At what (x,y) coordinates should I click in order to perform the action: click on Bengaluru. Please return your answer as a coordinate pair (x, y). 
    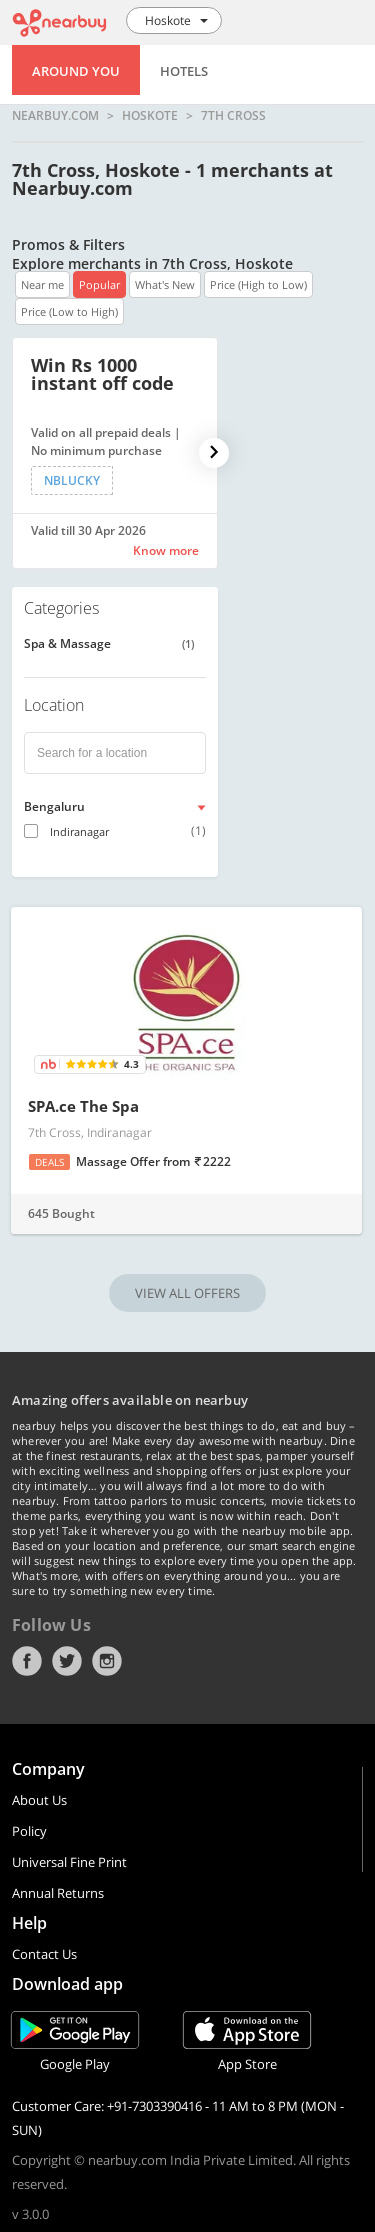
    Looking at the image, I should click on (54, 806).